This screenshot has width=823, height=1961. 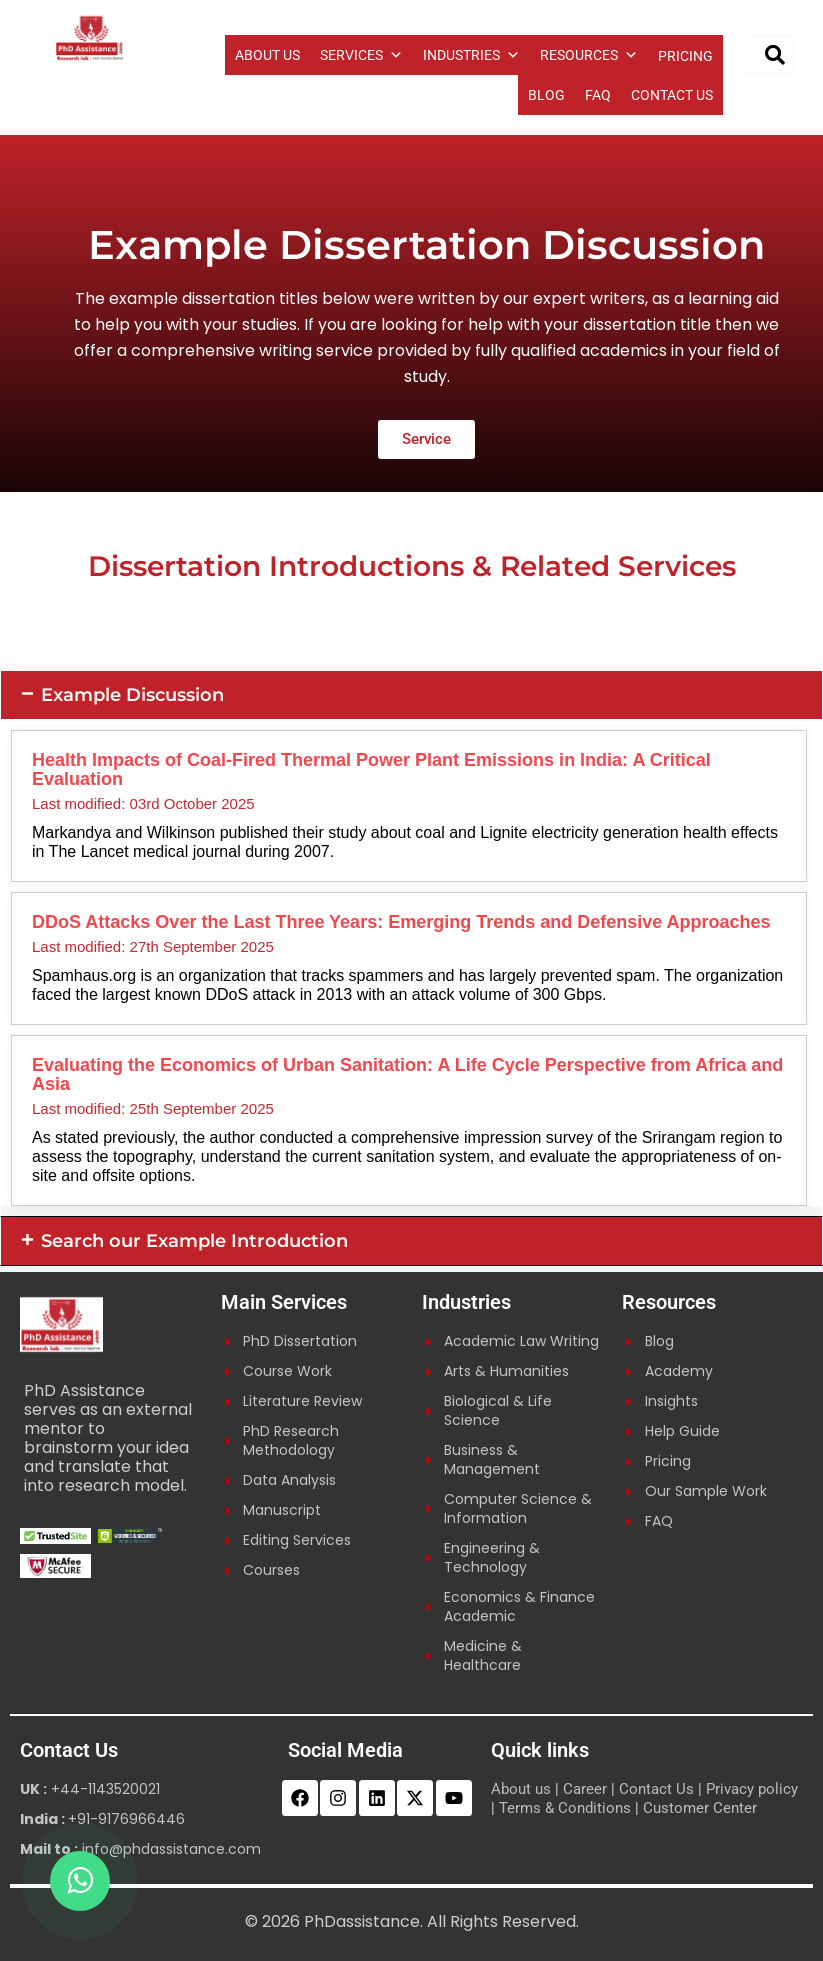 I want to click on DDoS Attacks Over the Last Three Years: Emerging Trends and Defensive Approaches, so click(x=401, y=922).